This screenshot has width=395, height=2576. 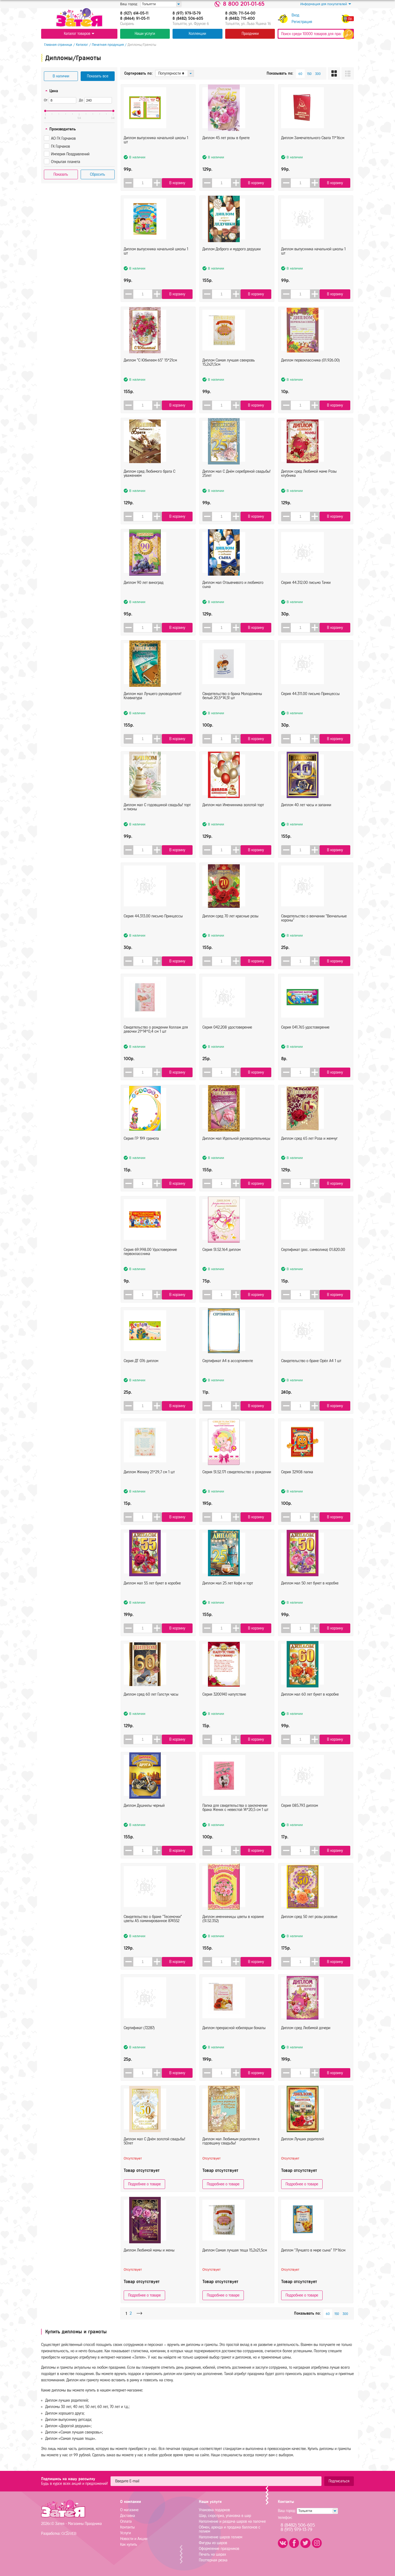 I want to click on Свидетельство о браке "Тесемочки" цветы А5 ламинированное 874552, so click(x=153, y=1932).